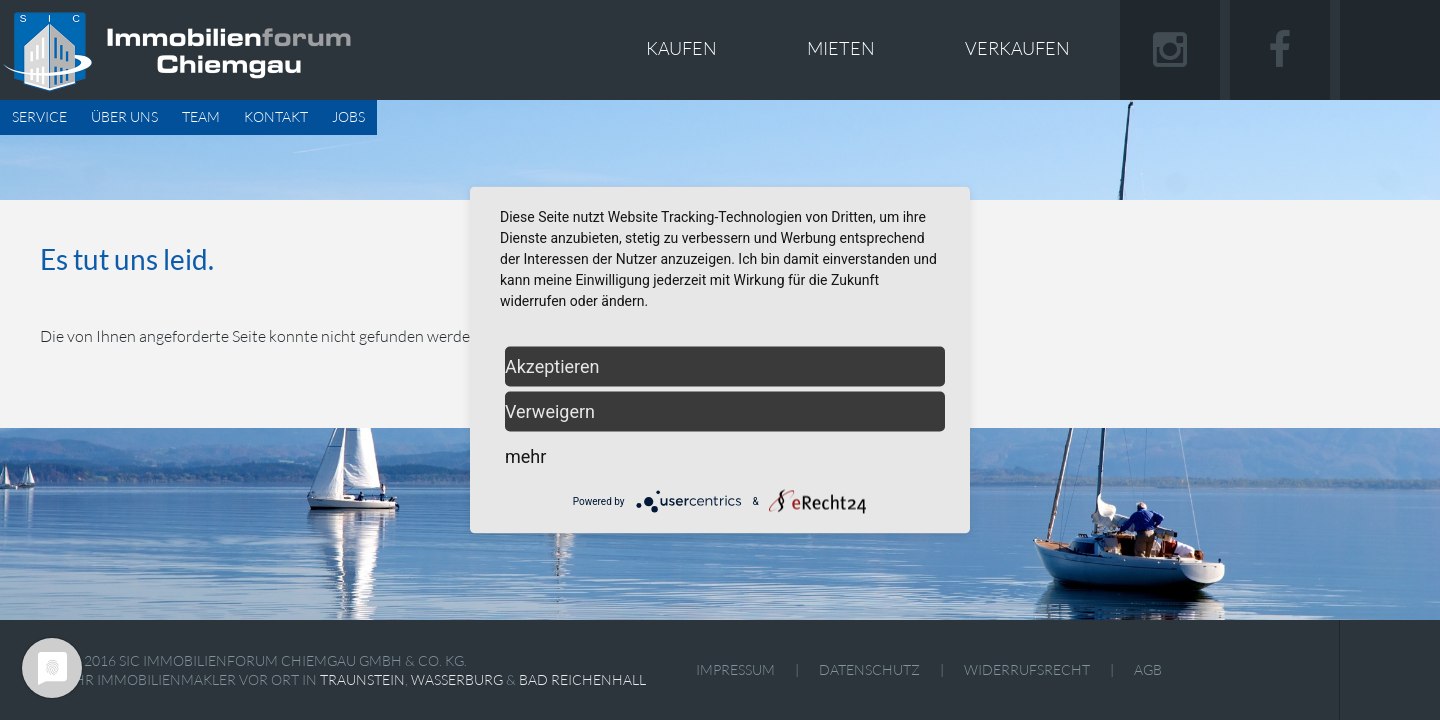 Image resolution: width=1440 pixels, height=720 pixels. I want to click on AGB, so click(1148, 669).